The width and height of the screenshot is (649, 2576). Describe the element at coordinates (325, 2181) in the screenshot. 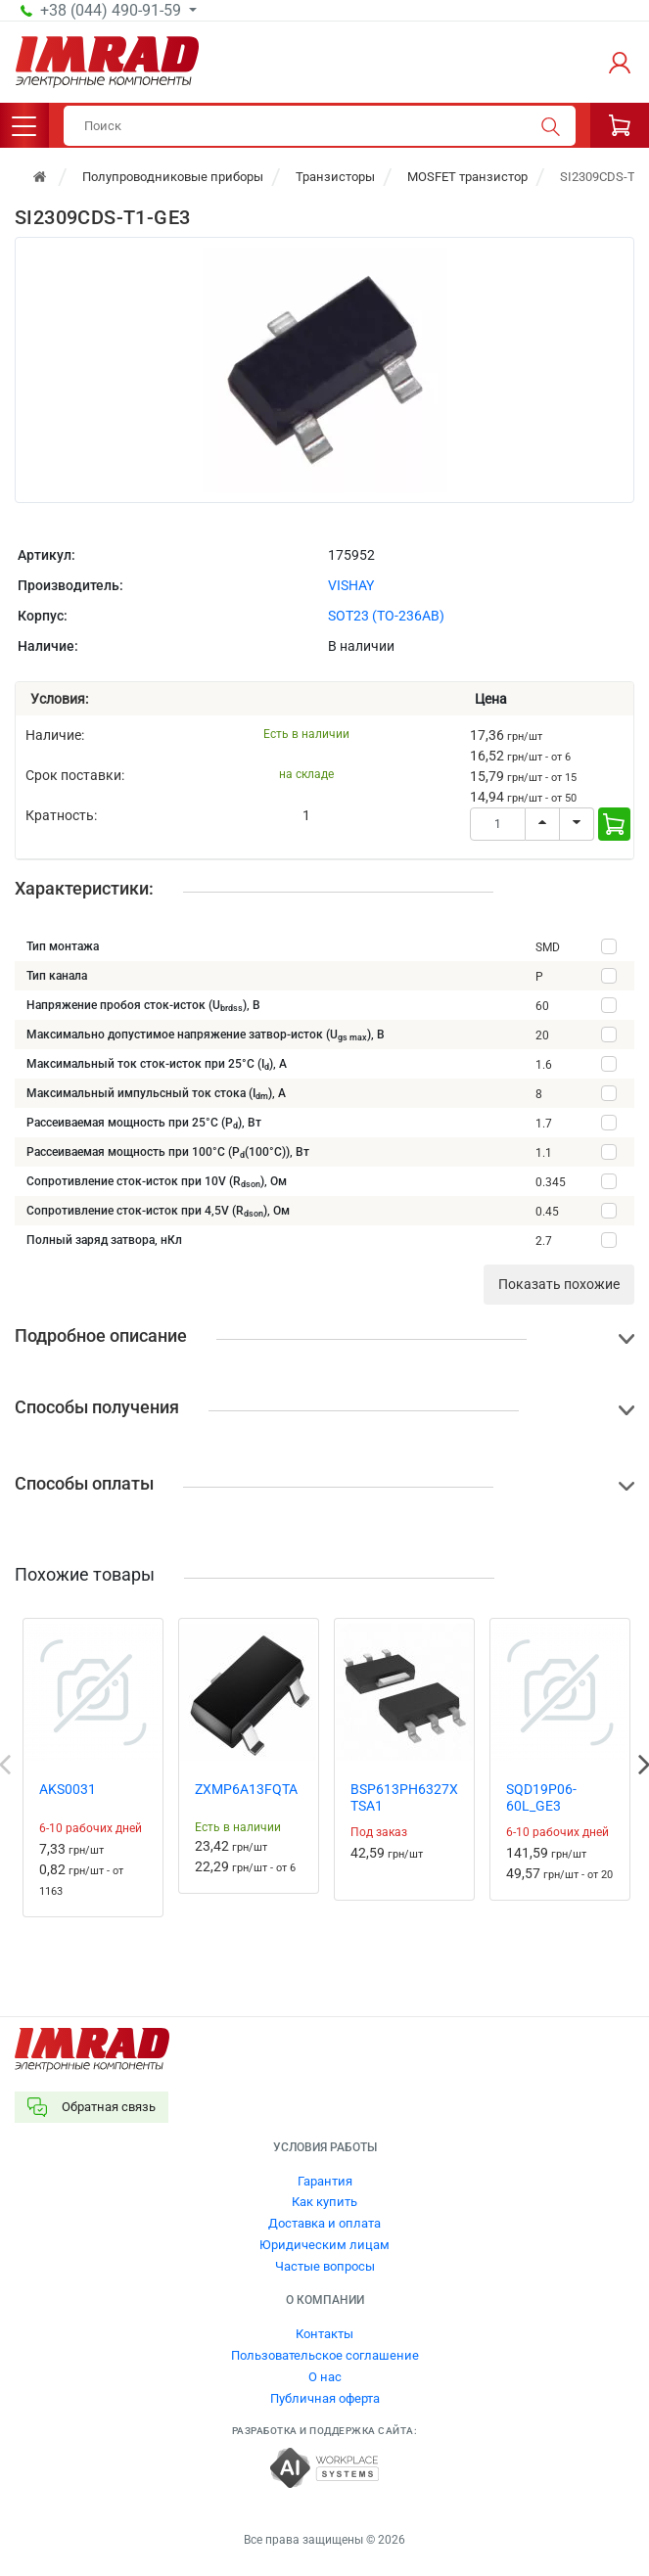

I see `Гарантия` at that location.